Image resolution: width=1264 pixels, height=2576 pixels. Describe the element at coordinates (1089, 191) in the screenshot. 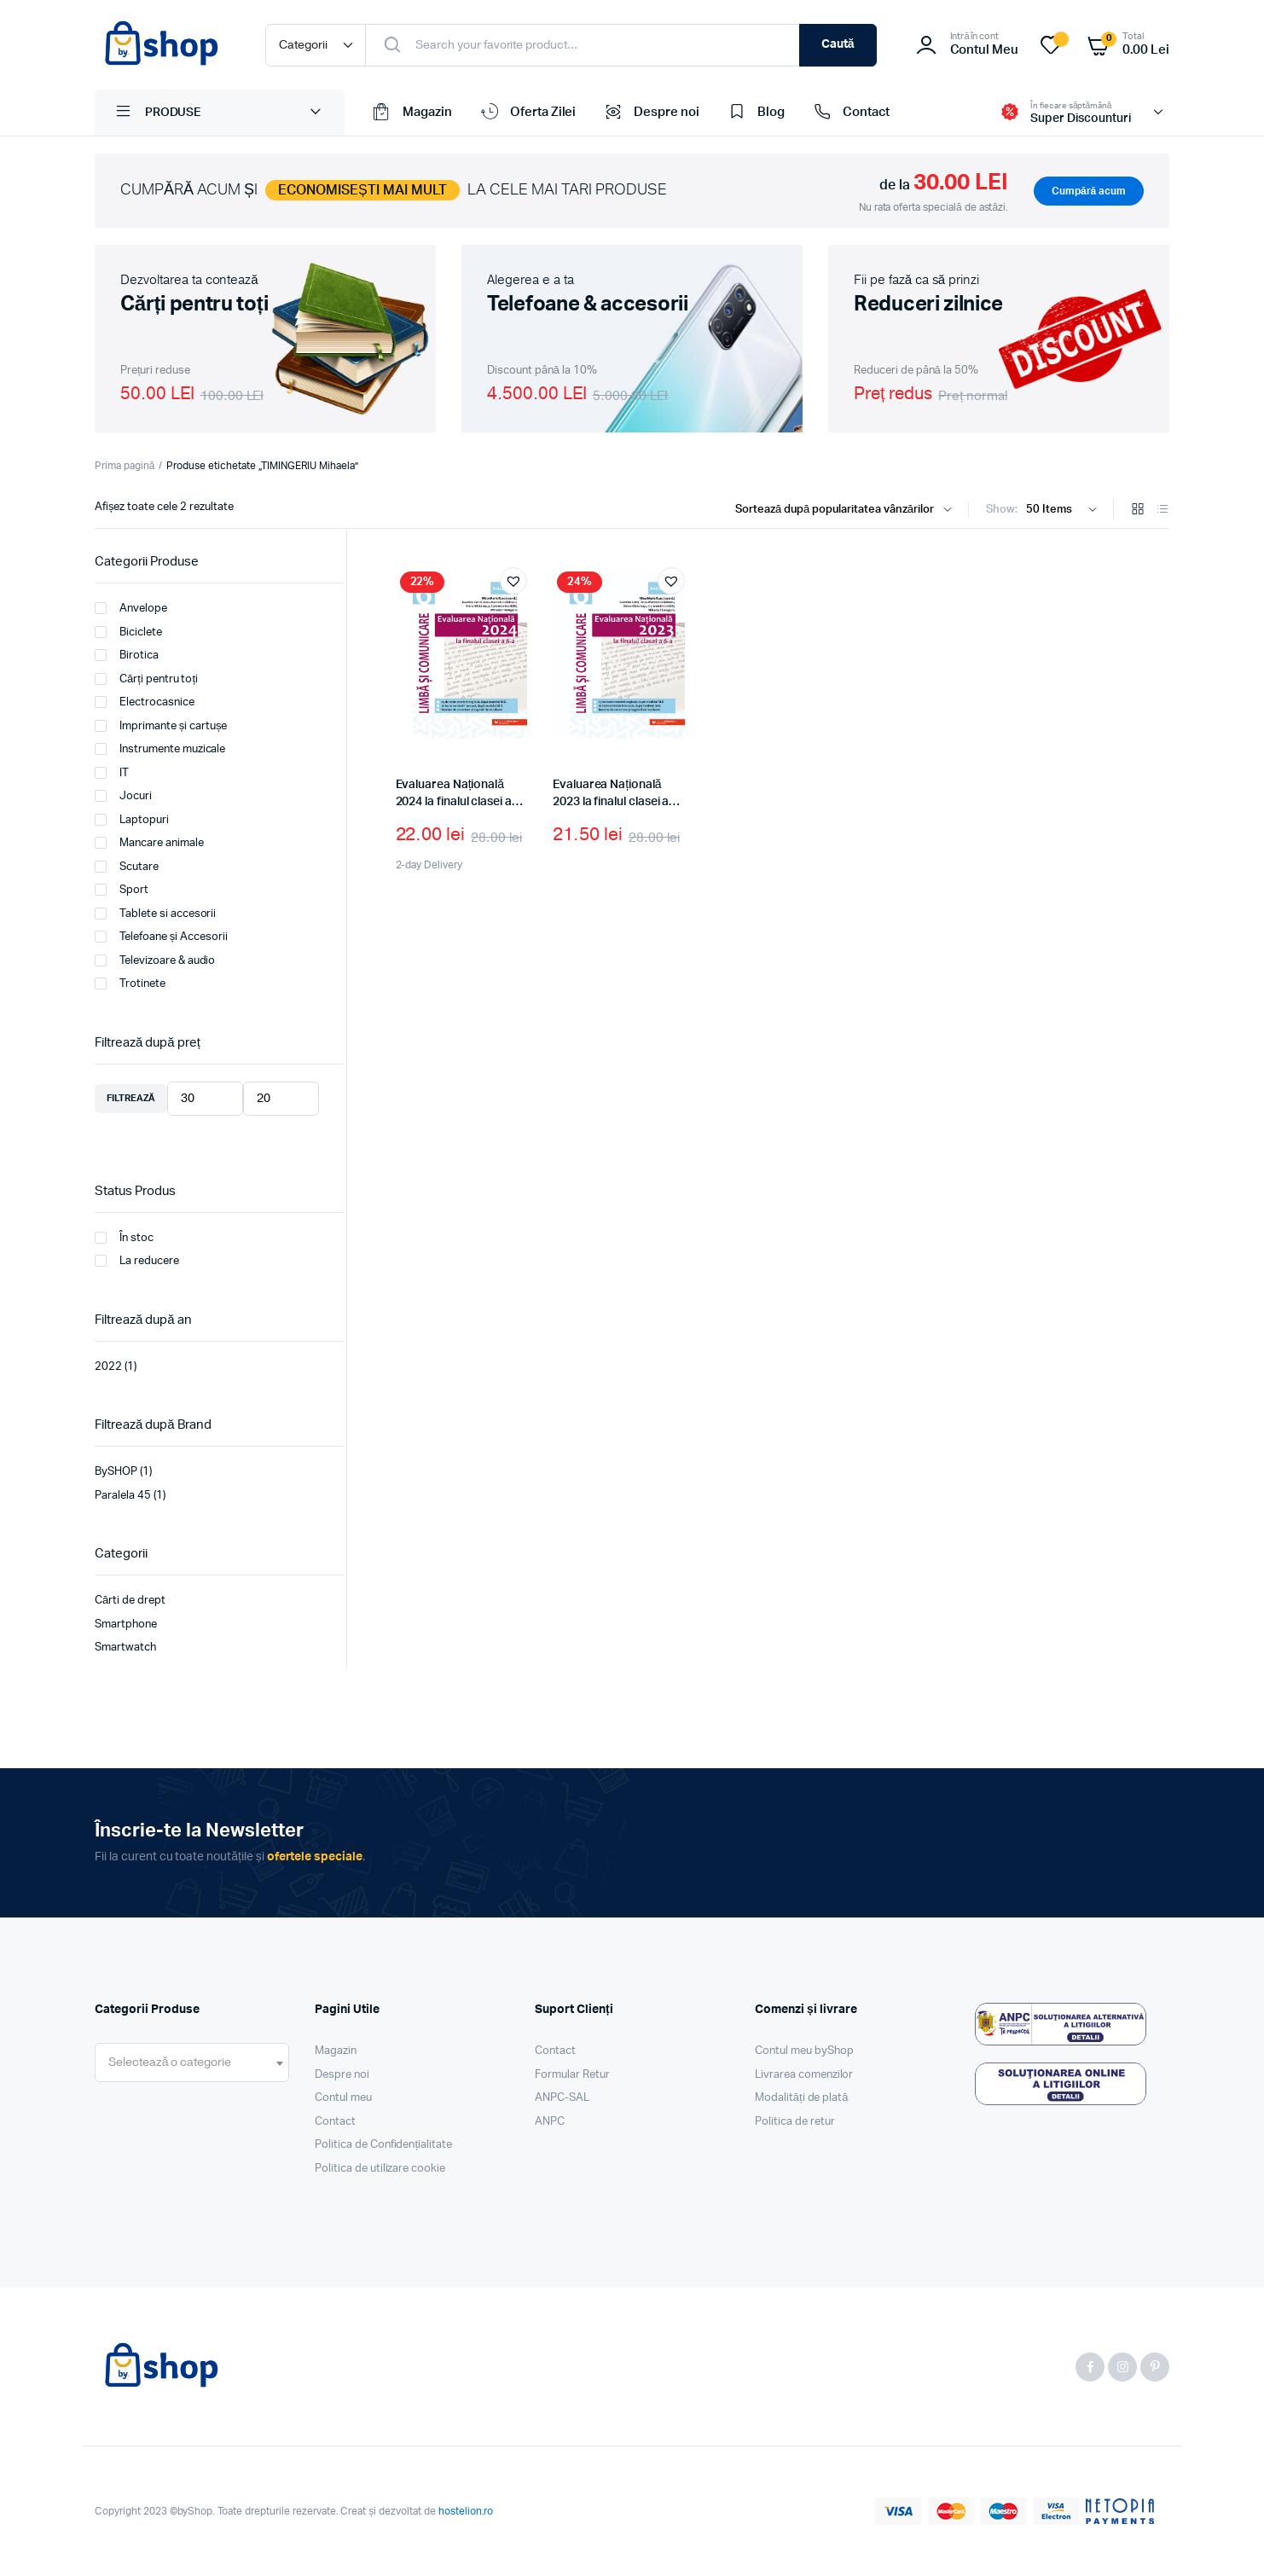

I see `Cumpără acum` at that location.